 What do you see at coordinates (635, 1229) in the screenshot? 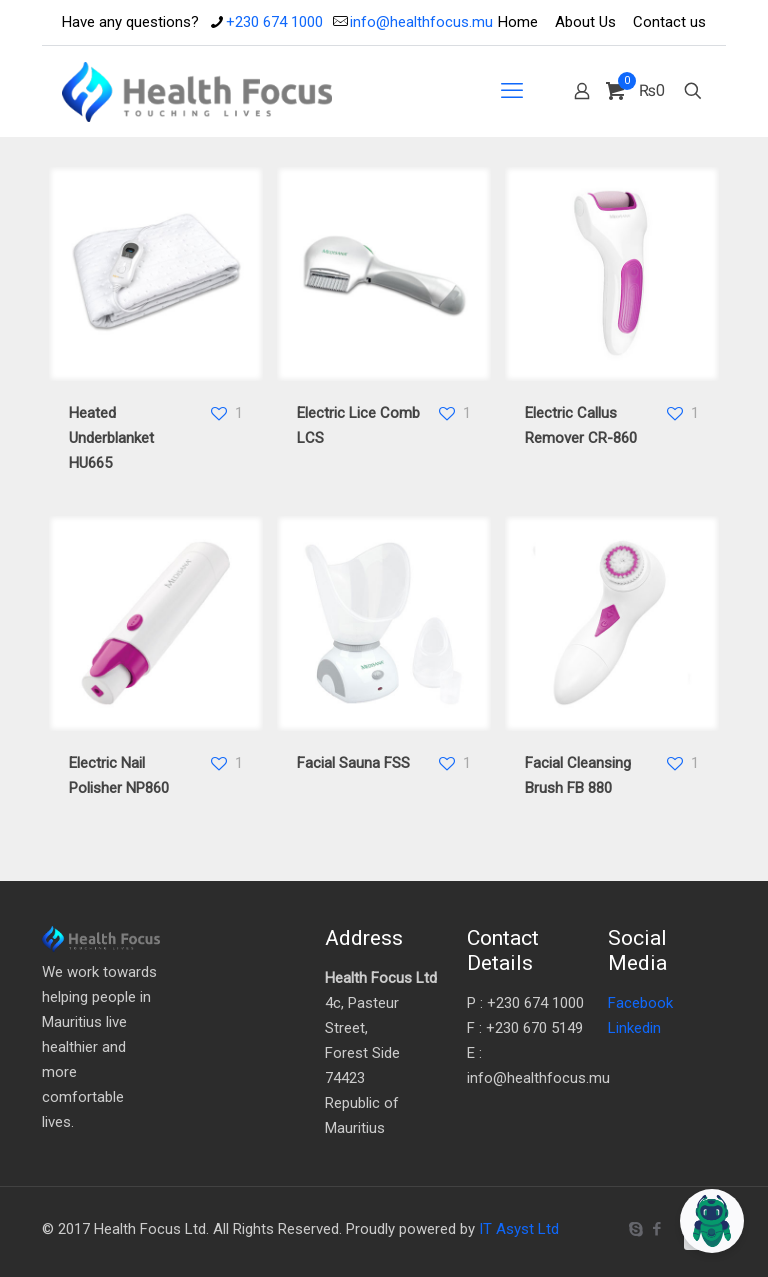
I see `[Skype icon]` at bounding box center [635, 1229].